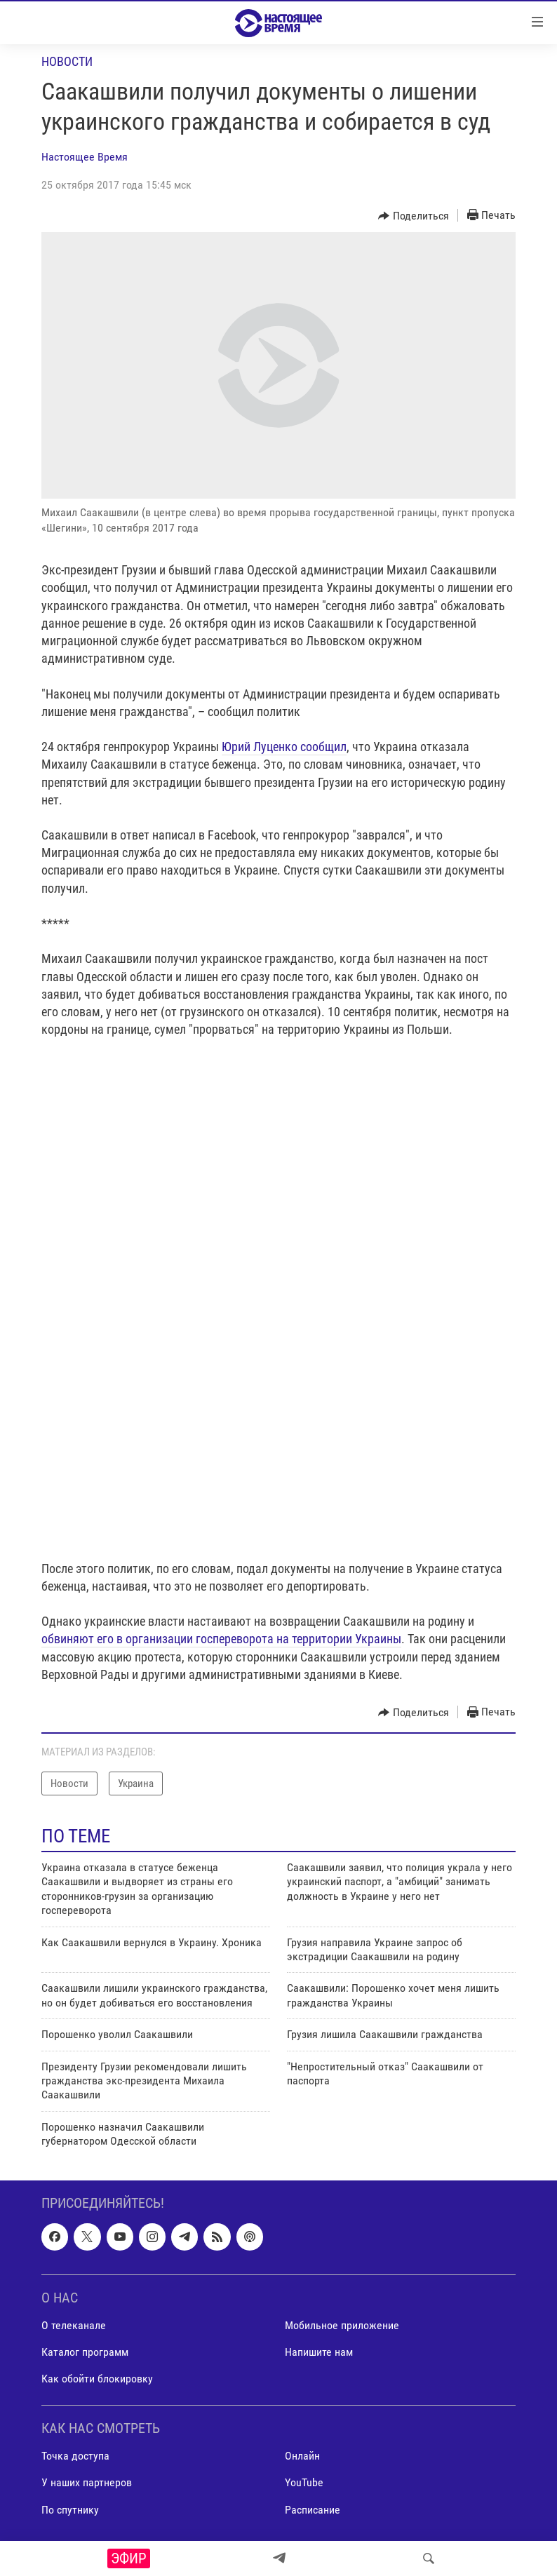 This screenshot has width=557, height=2576. Describe the element at coordinates (70, 2509) in the screenshot. I see `По спутнику` at that location.